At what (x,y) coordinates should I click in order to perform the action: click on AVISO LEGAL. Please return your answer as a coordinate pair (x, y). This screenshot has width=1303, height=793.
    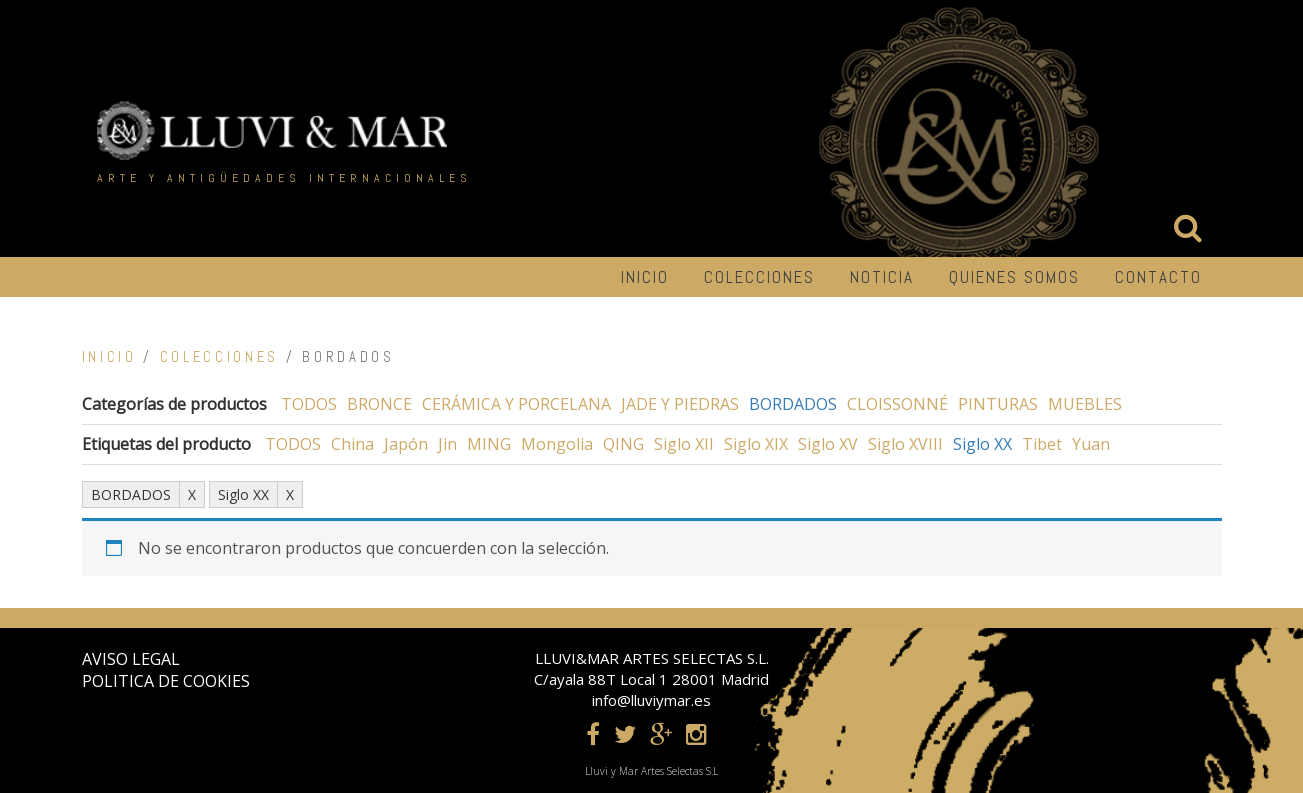
    Looking at the image, I should click on (131, 659).